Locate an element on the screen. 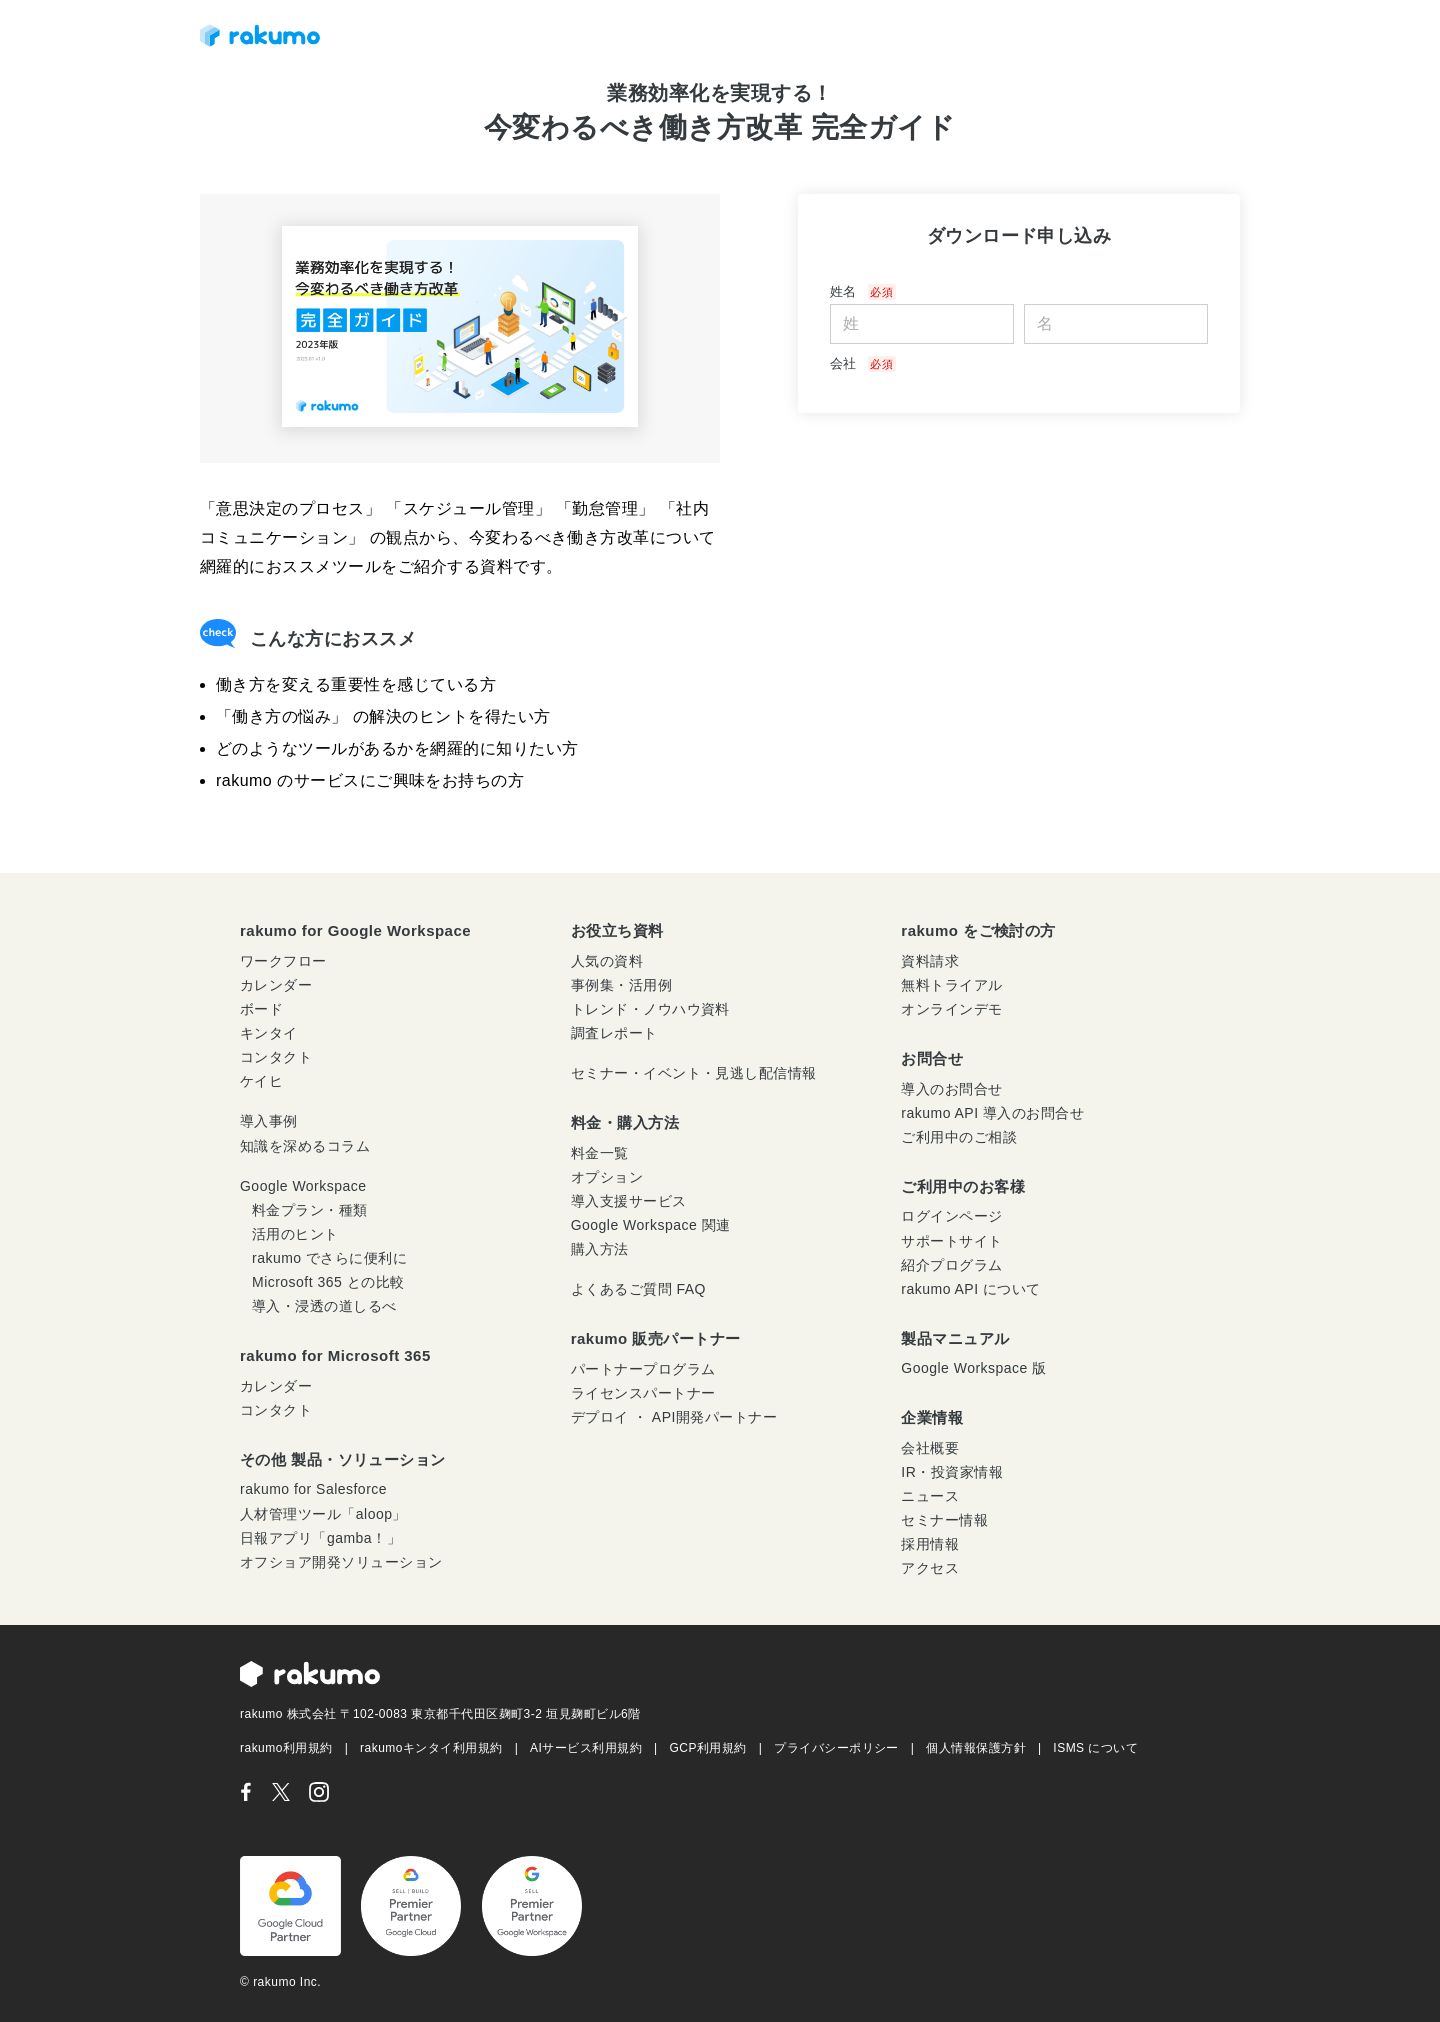 The height and width of the screenshot is (2022, 1440). rakumo API について is located at coordinates (970, 1289).